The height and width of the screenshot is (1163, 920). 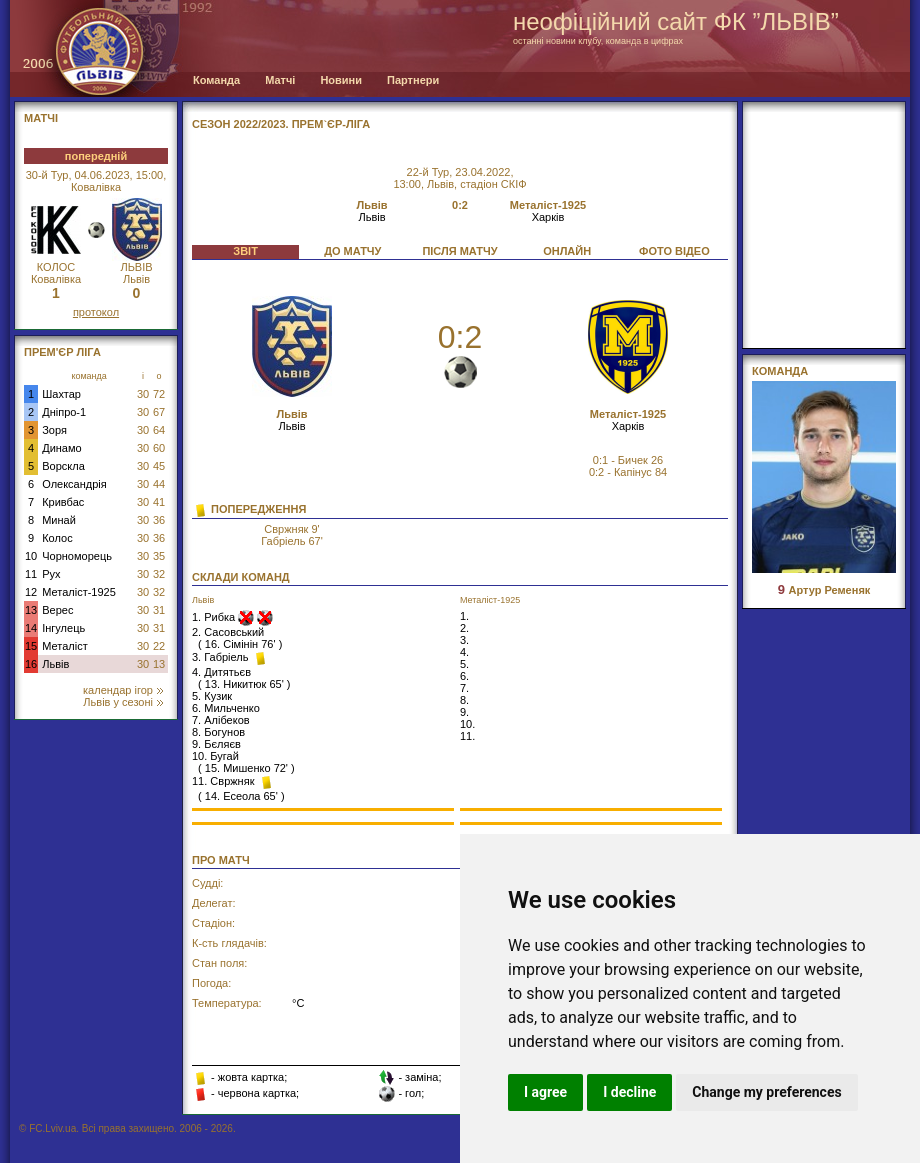 What do you see at coordinates (246, 768) in the screenshot?
I see `15. Мишенко 72'` at bounding box center [246, 768].